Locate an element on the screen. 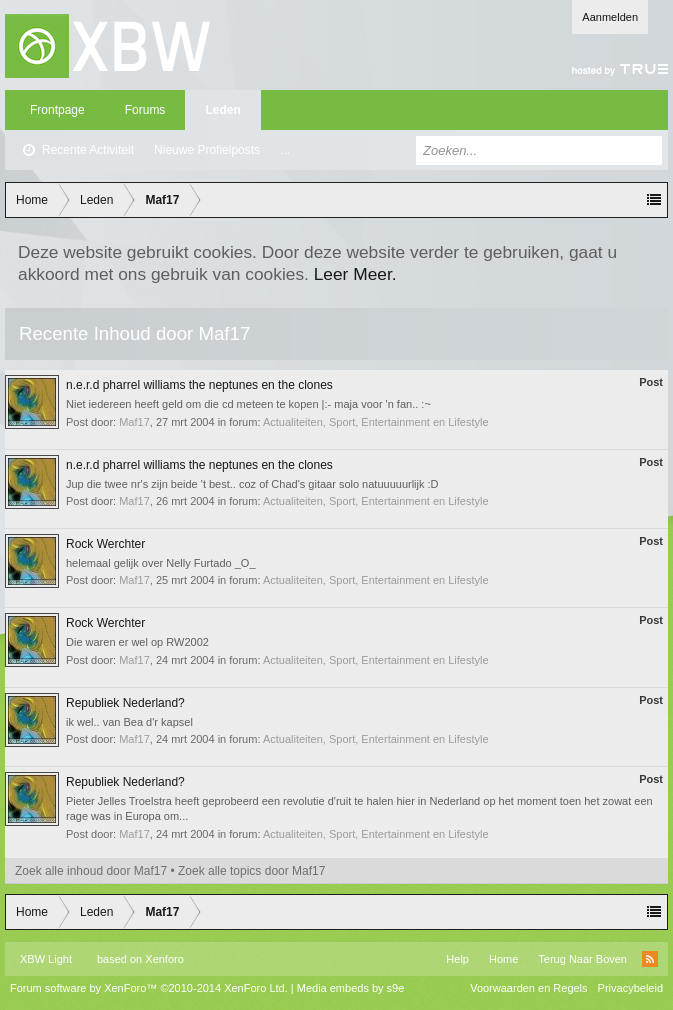  Home is located at coordinates (503, 959).